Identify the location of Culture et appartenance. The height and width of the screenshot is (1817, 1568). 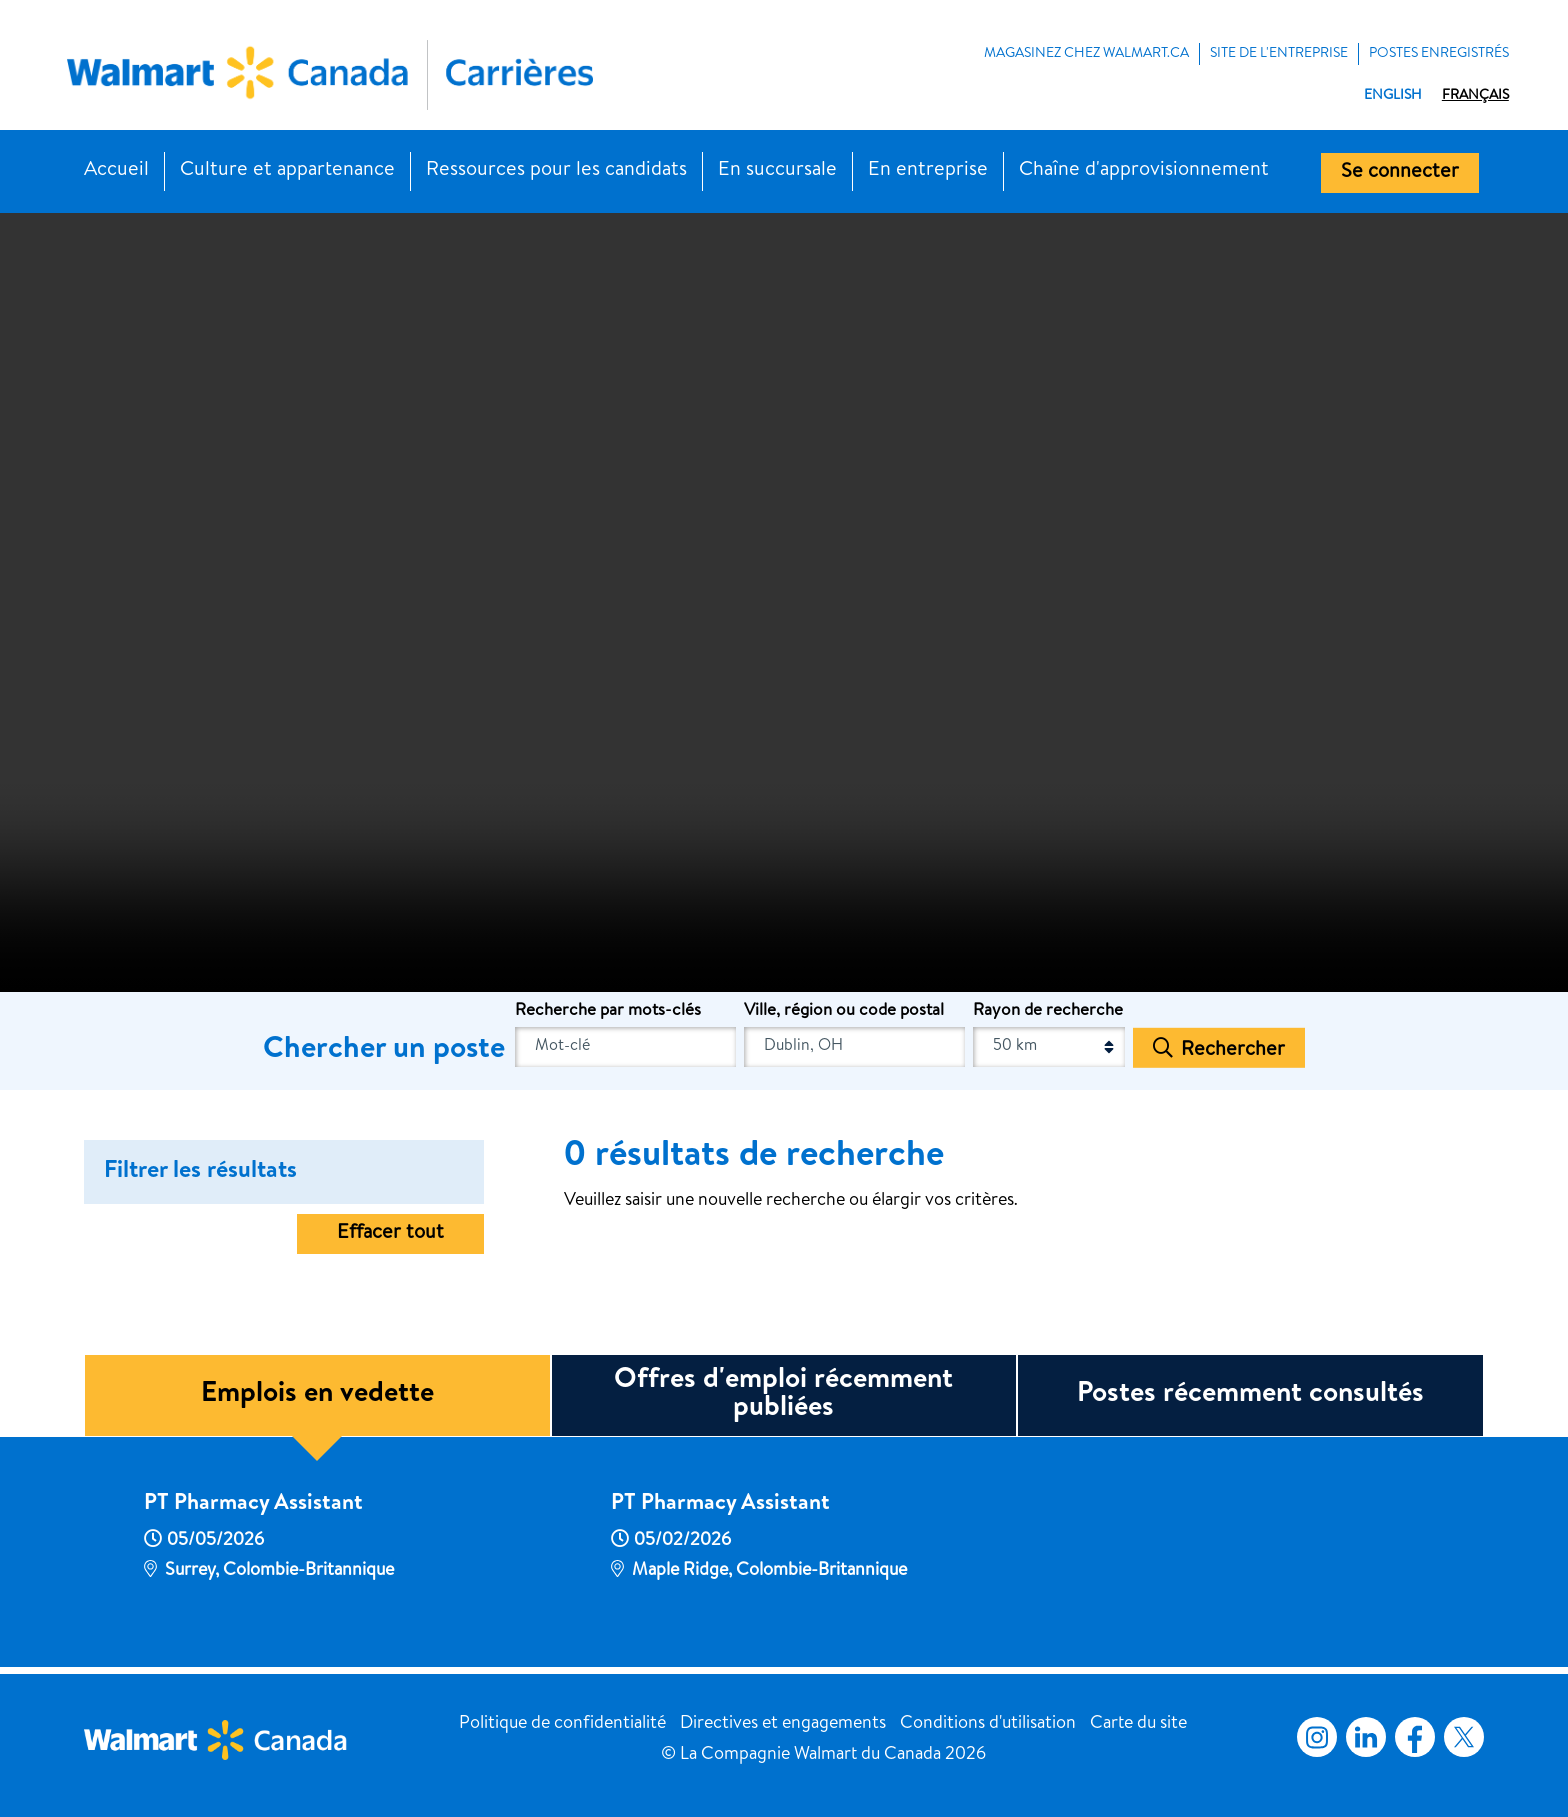
(287, 171).